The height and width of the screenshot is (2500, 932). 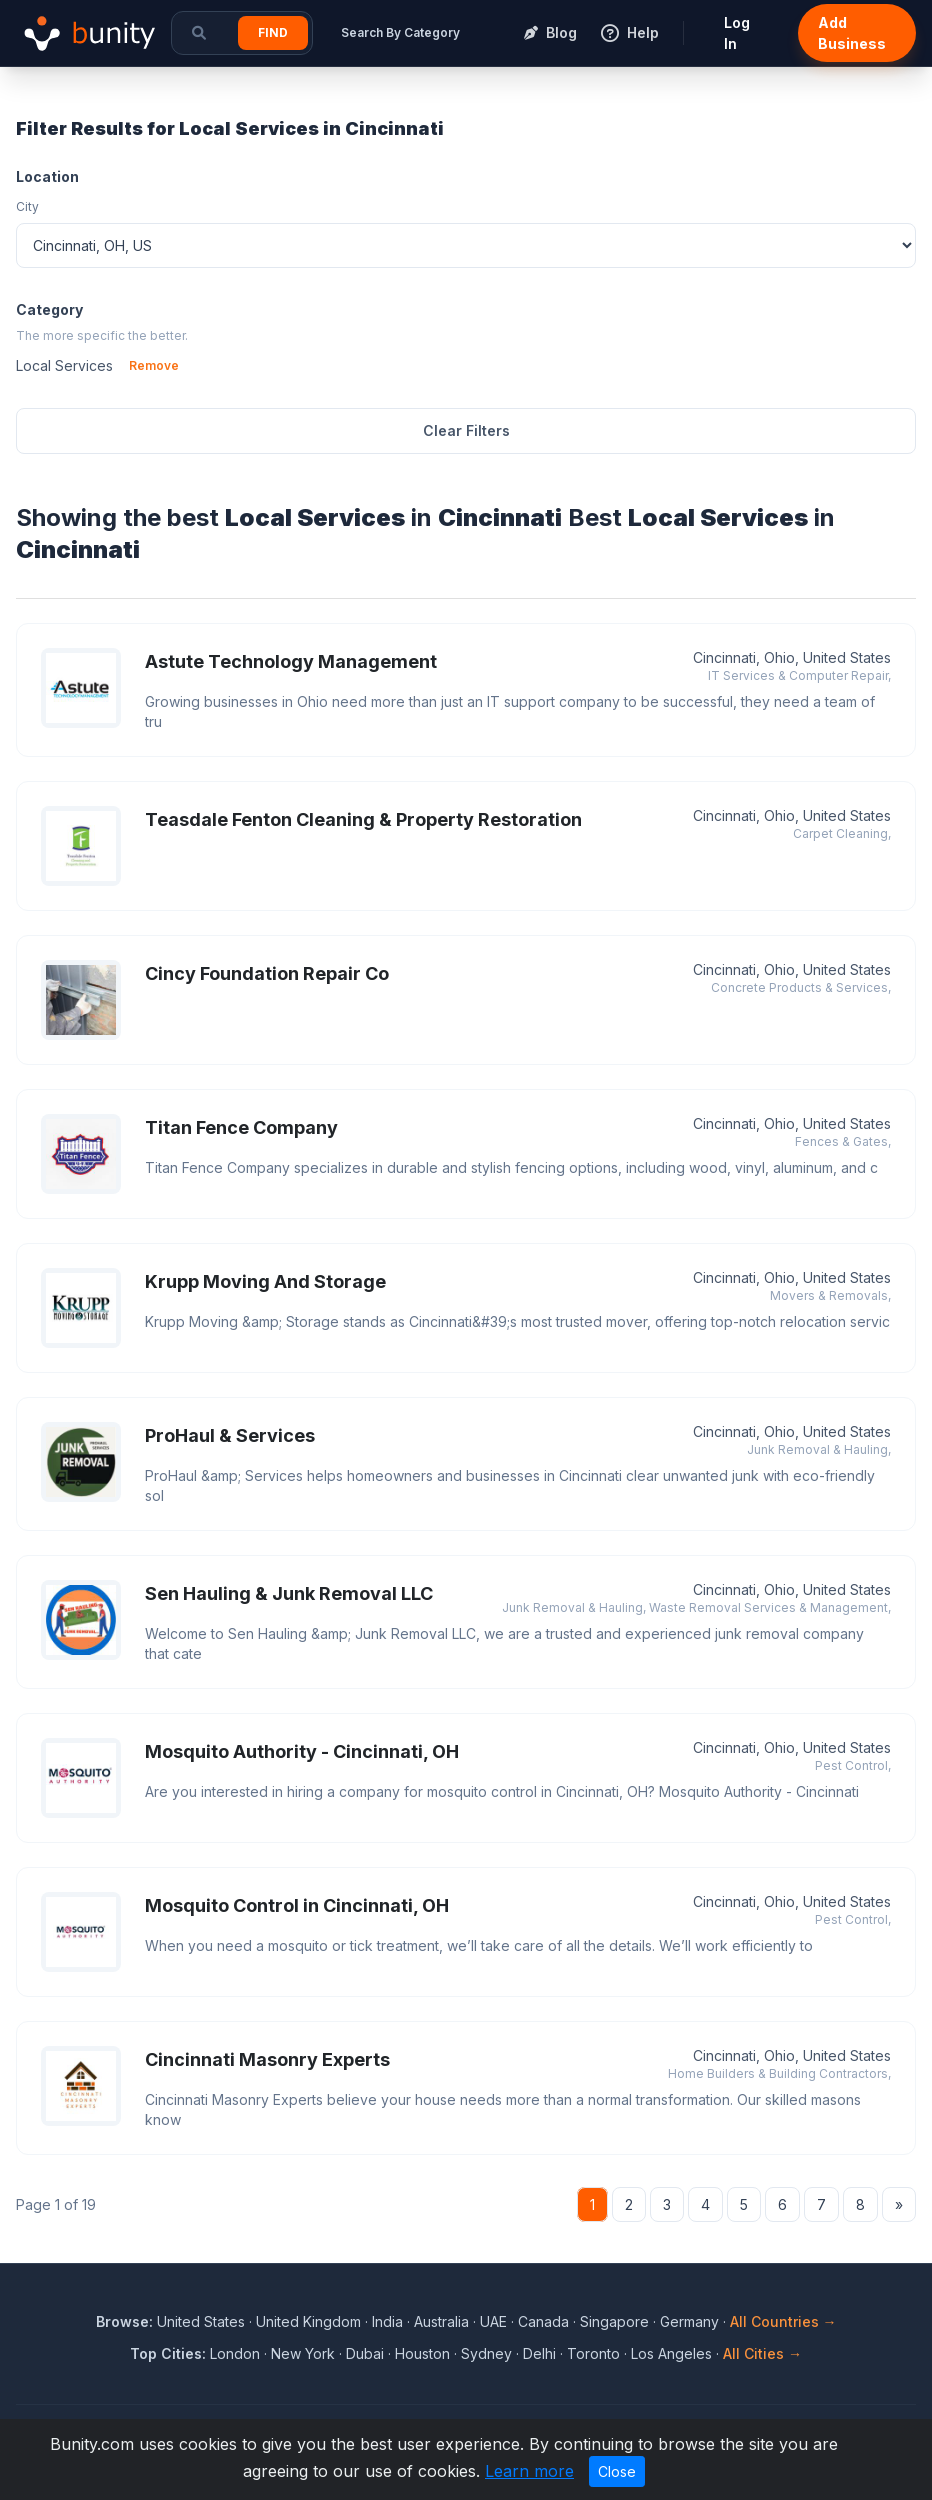 I want to click on All Cities →, so click(x=762, y=2353).